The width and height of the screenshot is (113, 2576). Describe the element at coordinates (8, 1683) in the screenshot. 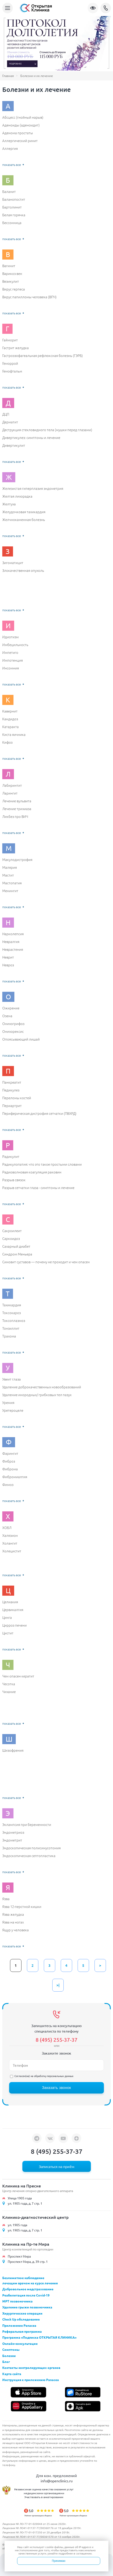

I see `Чесотка` at that location.